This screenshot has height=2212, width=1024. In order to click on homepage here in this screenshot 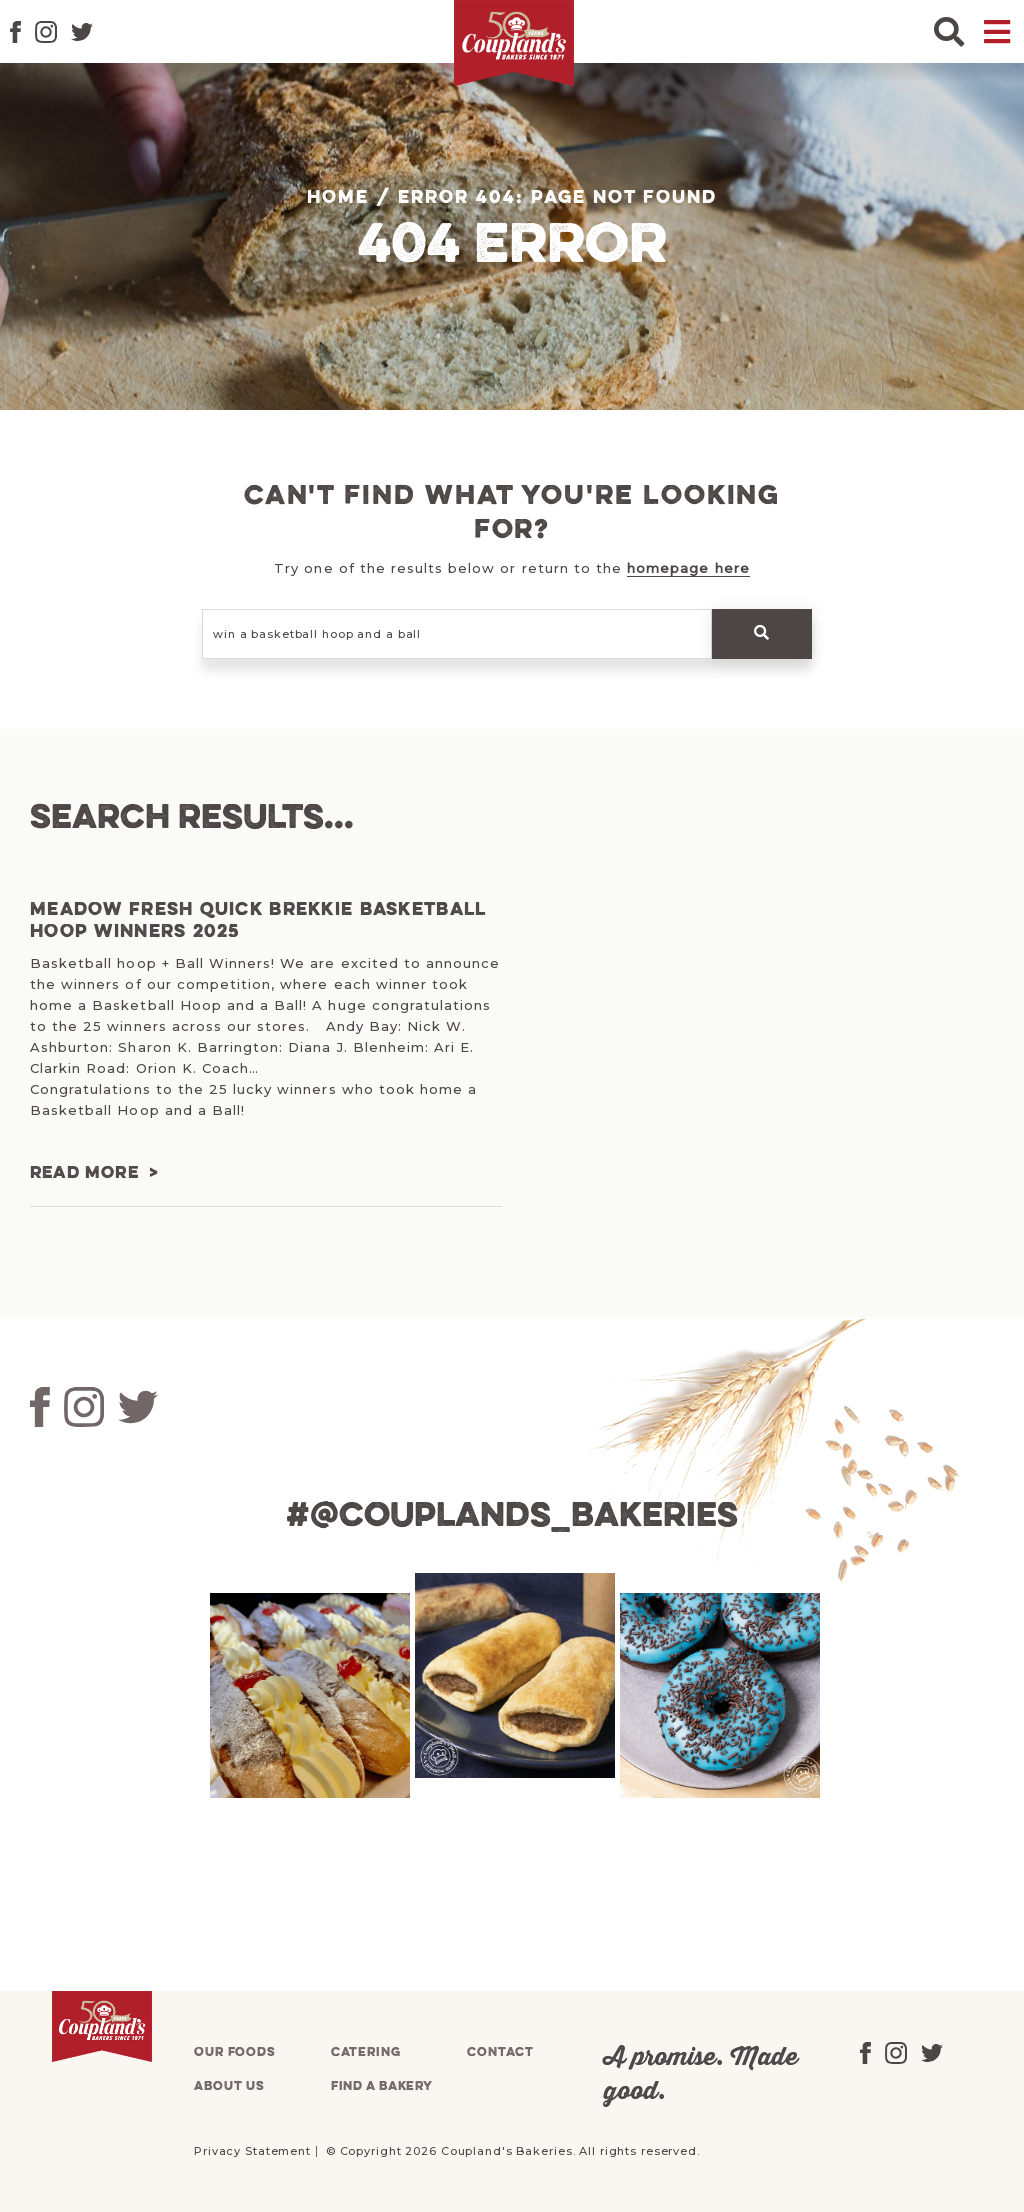, I will do `click(688, 568)`.